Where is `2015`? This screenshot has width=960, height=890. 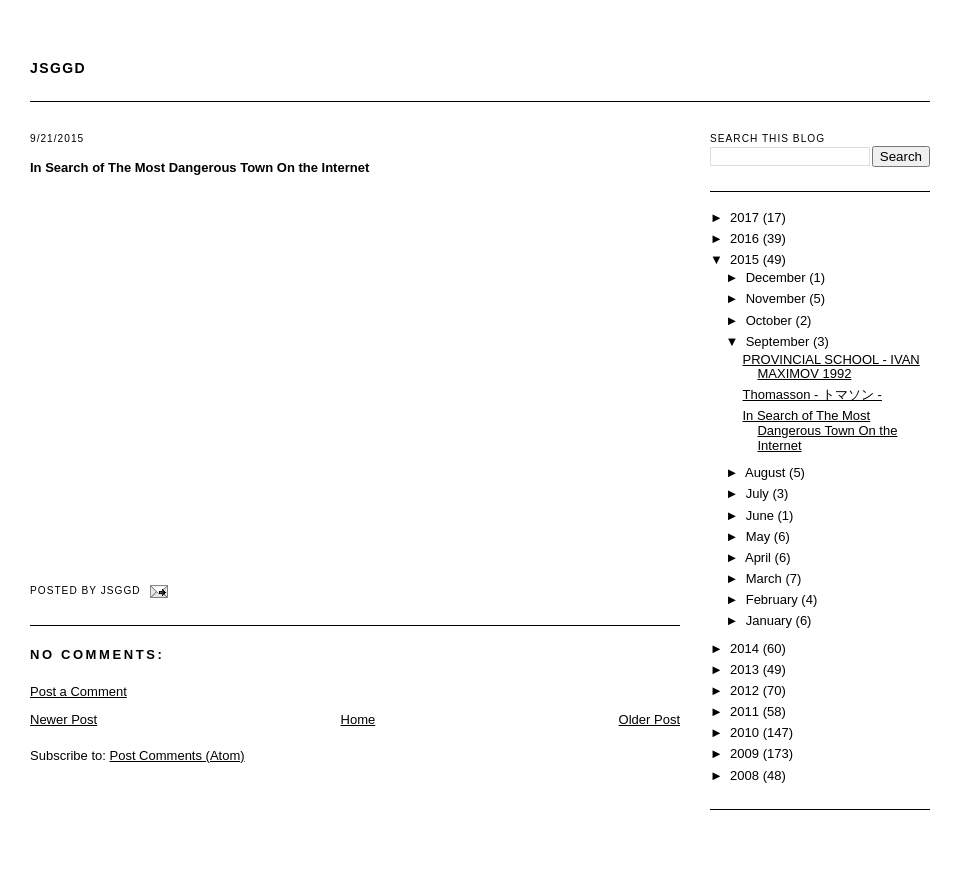
2015 is located at coordinates (746, 259).